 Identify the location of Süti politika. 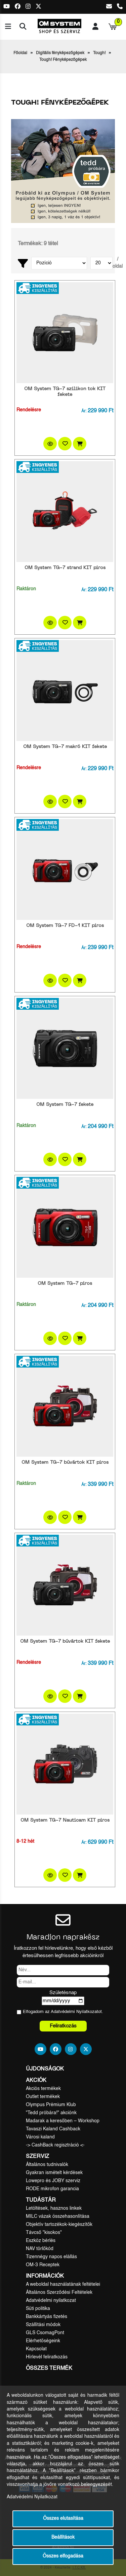
(38, 2308).